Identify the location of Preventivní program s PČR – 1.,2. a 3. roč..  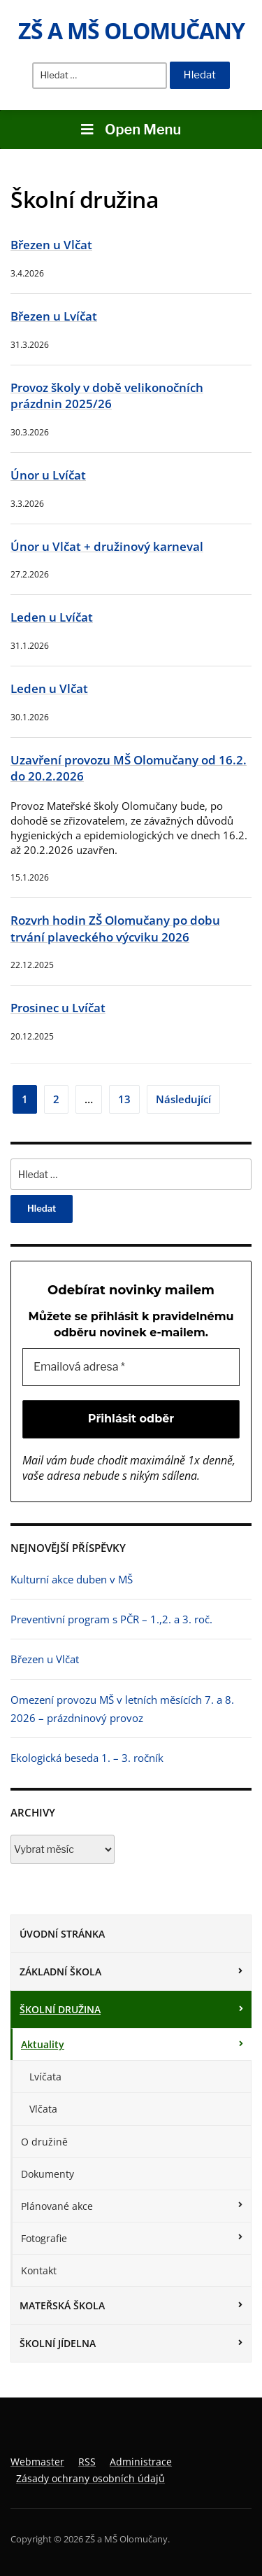
(111, 1619).